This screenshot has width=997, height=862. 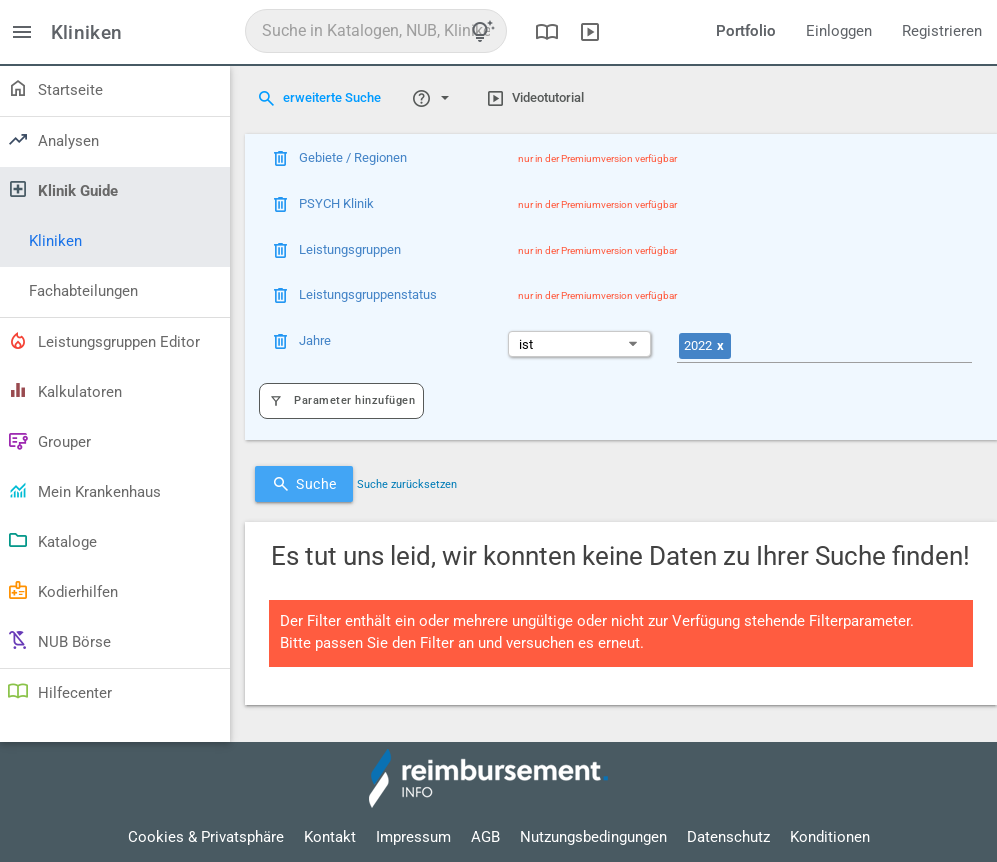 I want to click on Konditionen, so click(x=830, y=837).